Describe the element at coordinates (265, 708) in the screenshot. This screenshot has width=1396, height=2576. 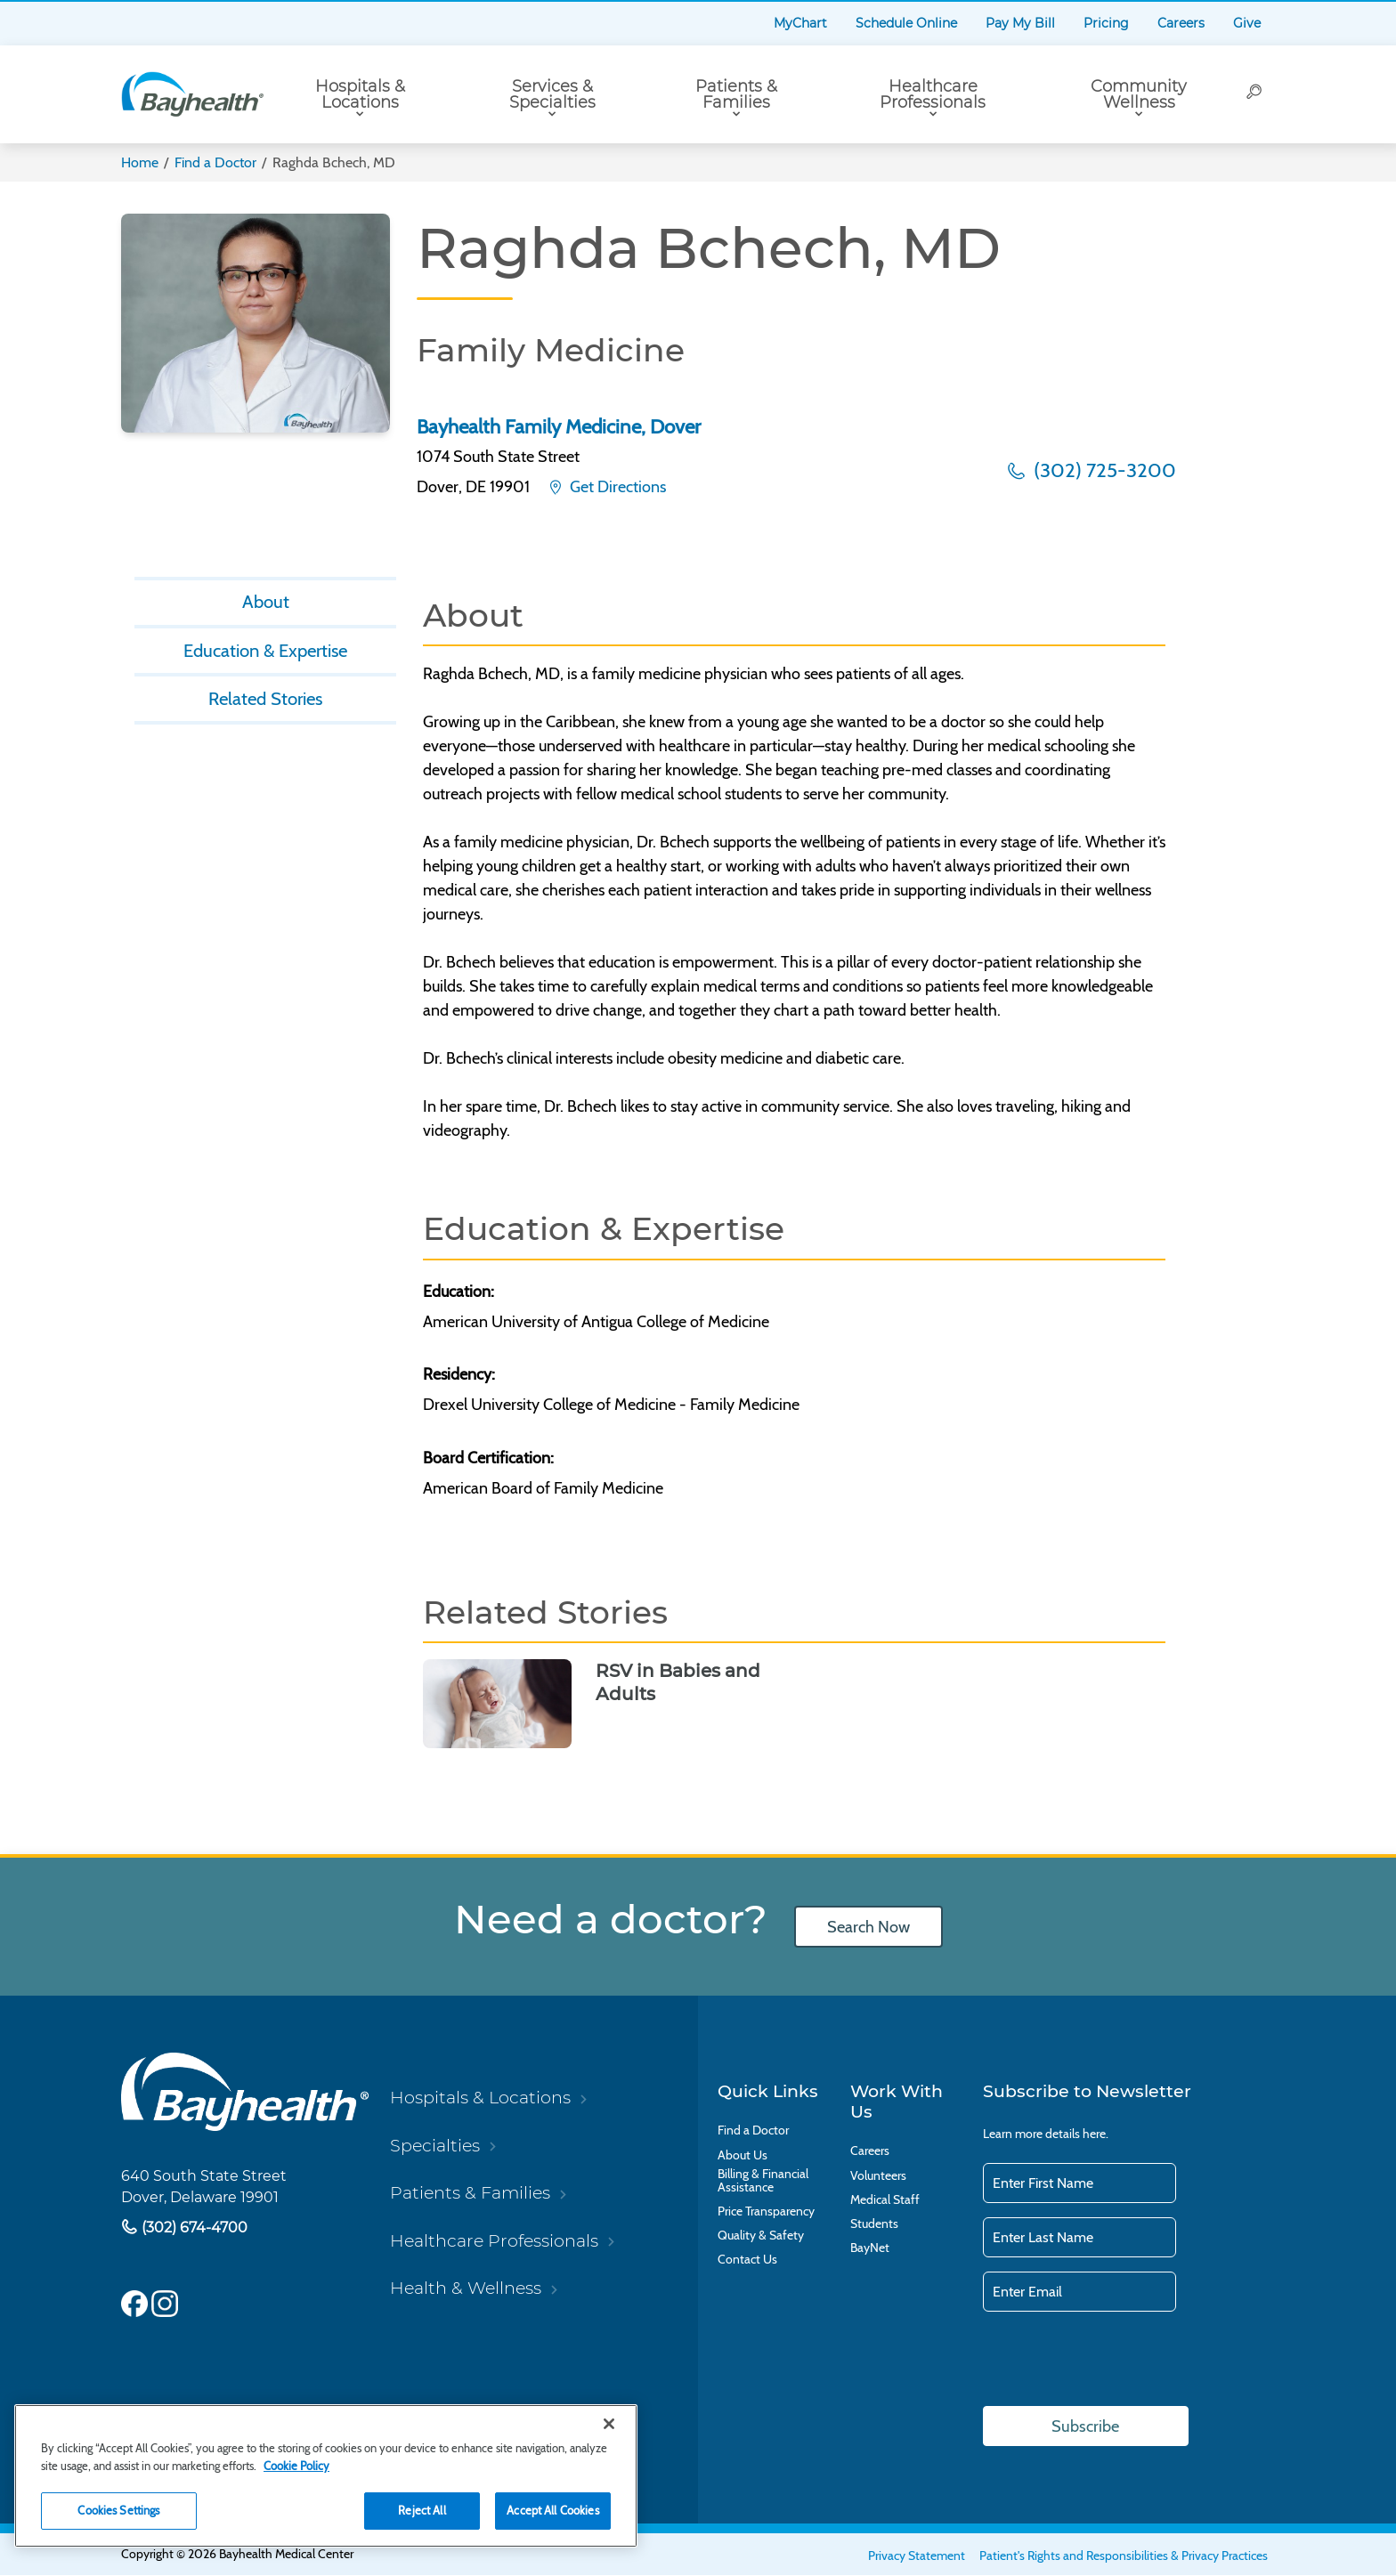
I see `Related Stories` at that location.